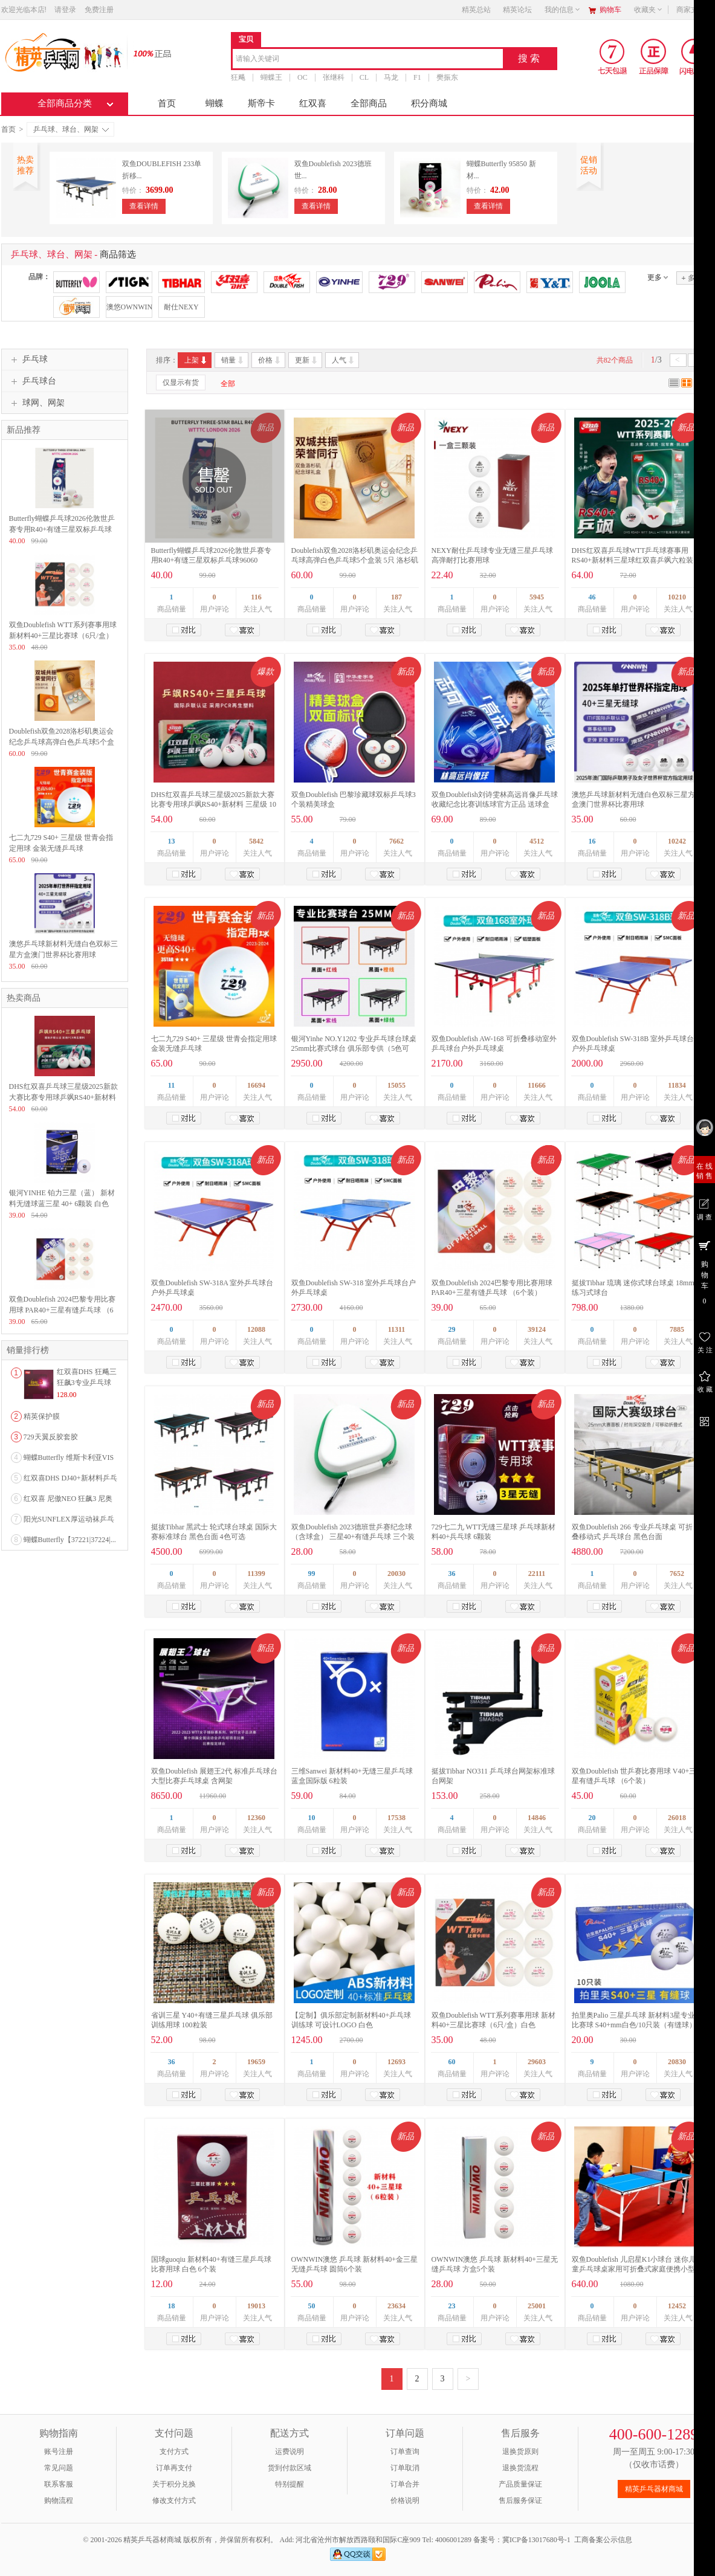 This screenshot has width=715, height=2576. I want to click on 订单合并, so click(404, 2484).